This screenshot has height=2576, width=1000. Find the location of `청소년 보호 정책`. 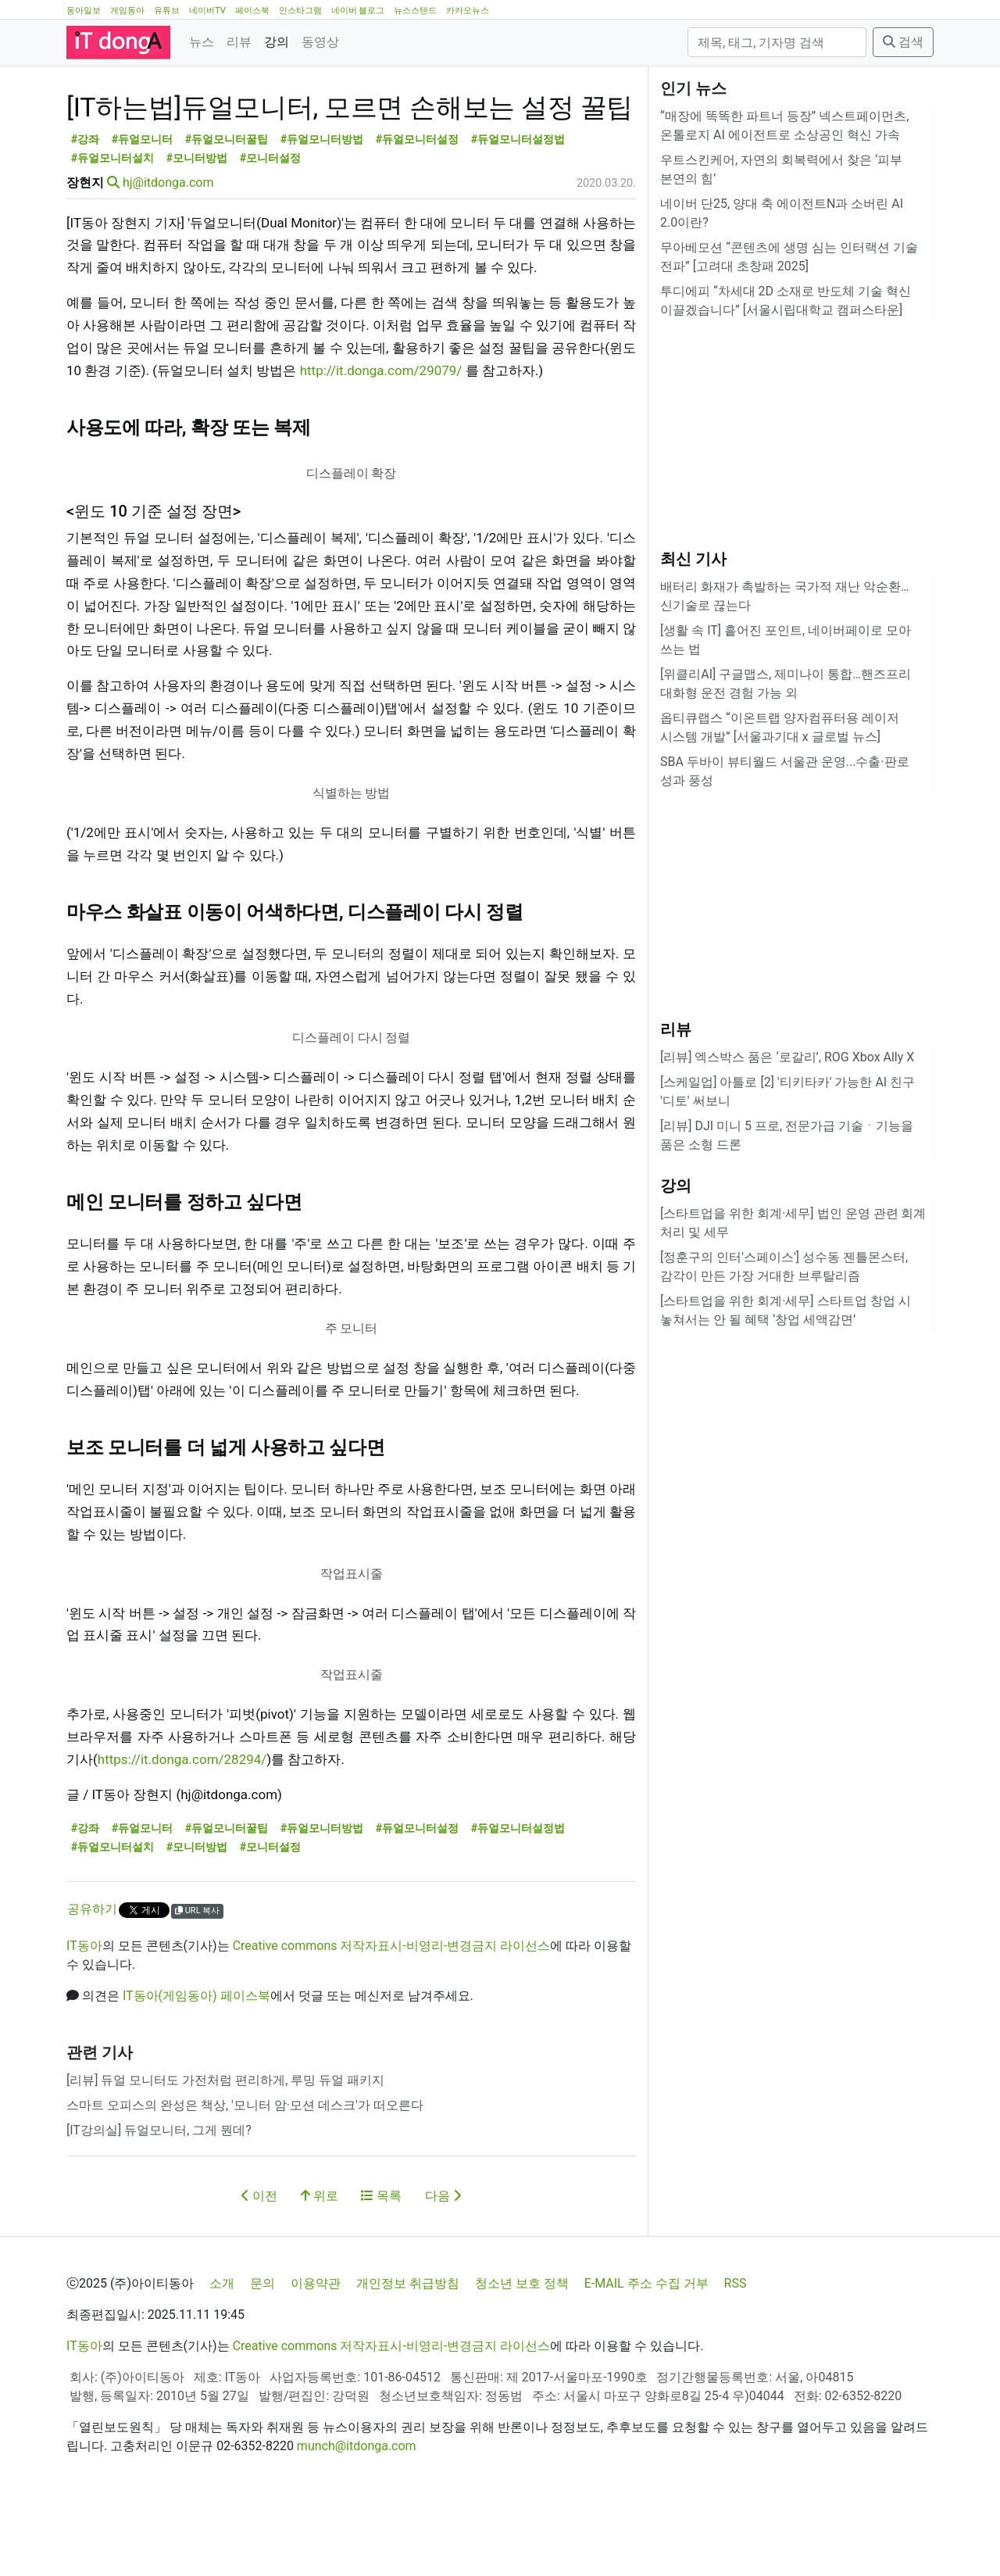

청소년 보호 정책 is located at coordinates (522, 2353).